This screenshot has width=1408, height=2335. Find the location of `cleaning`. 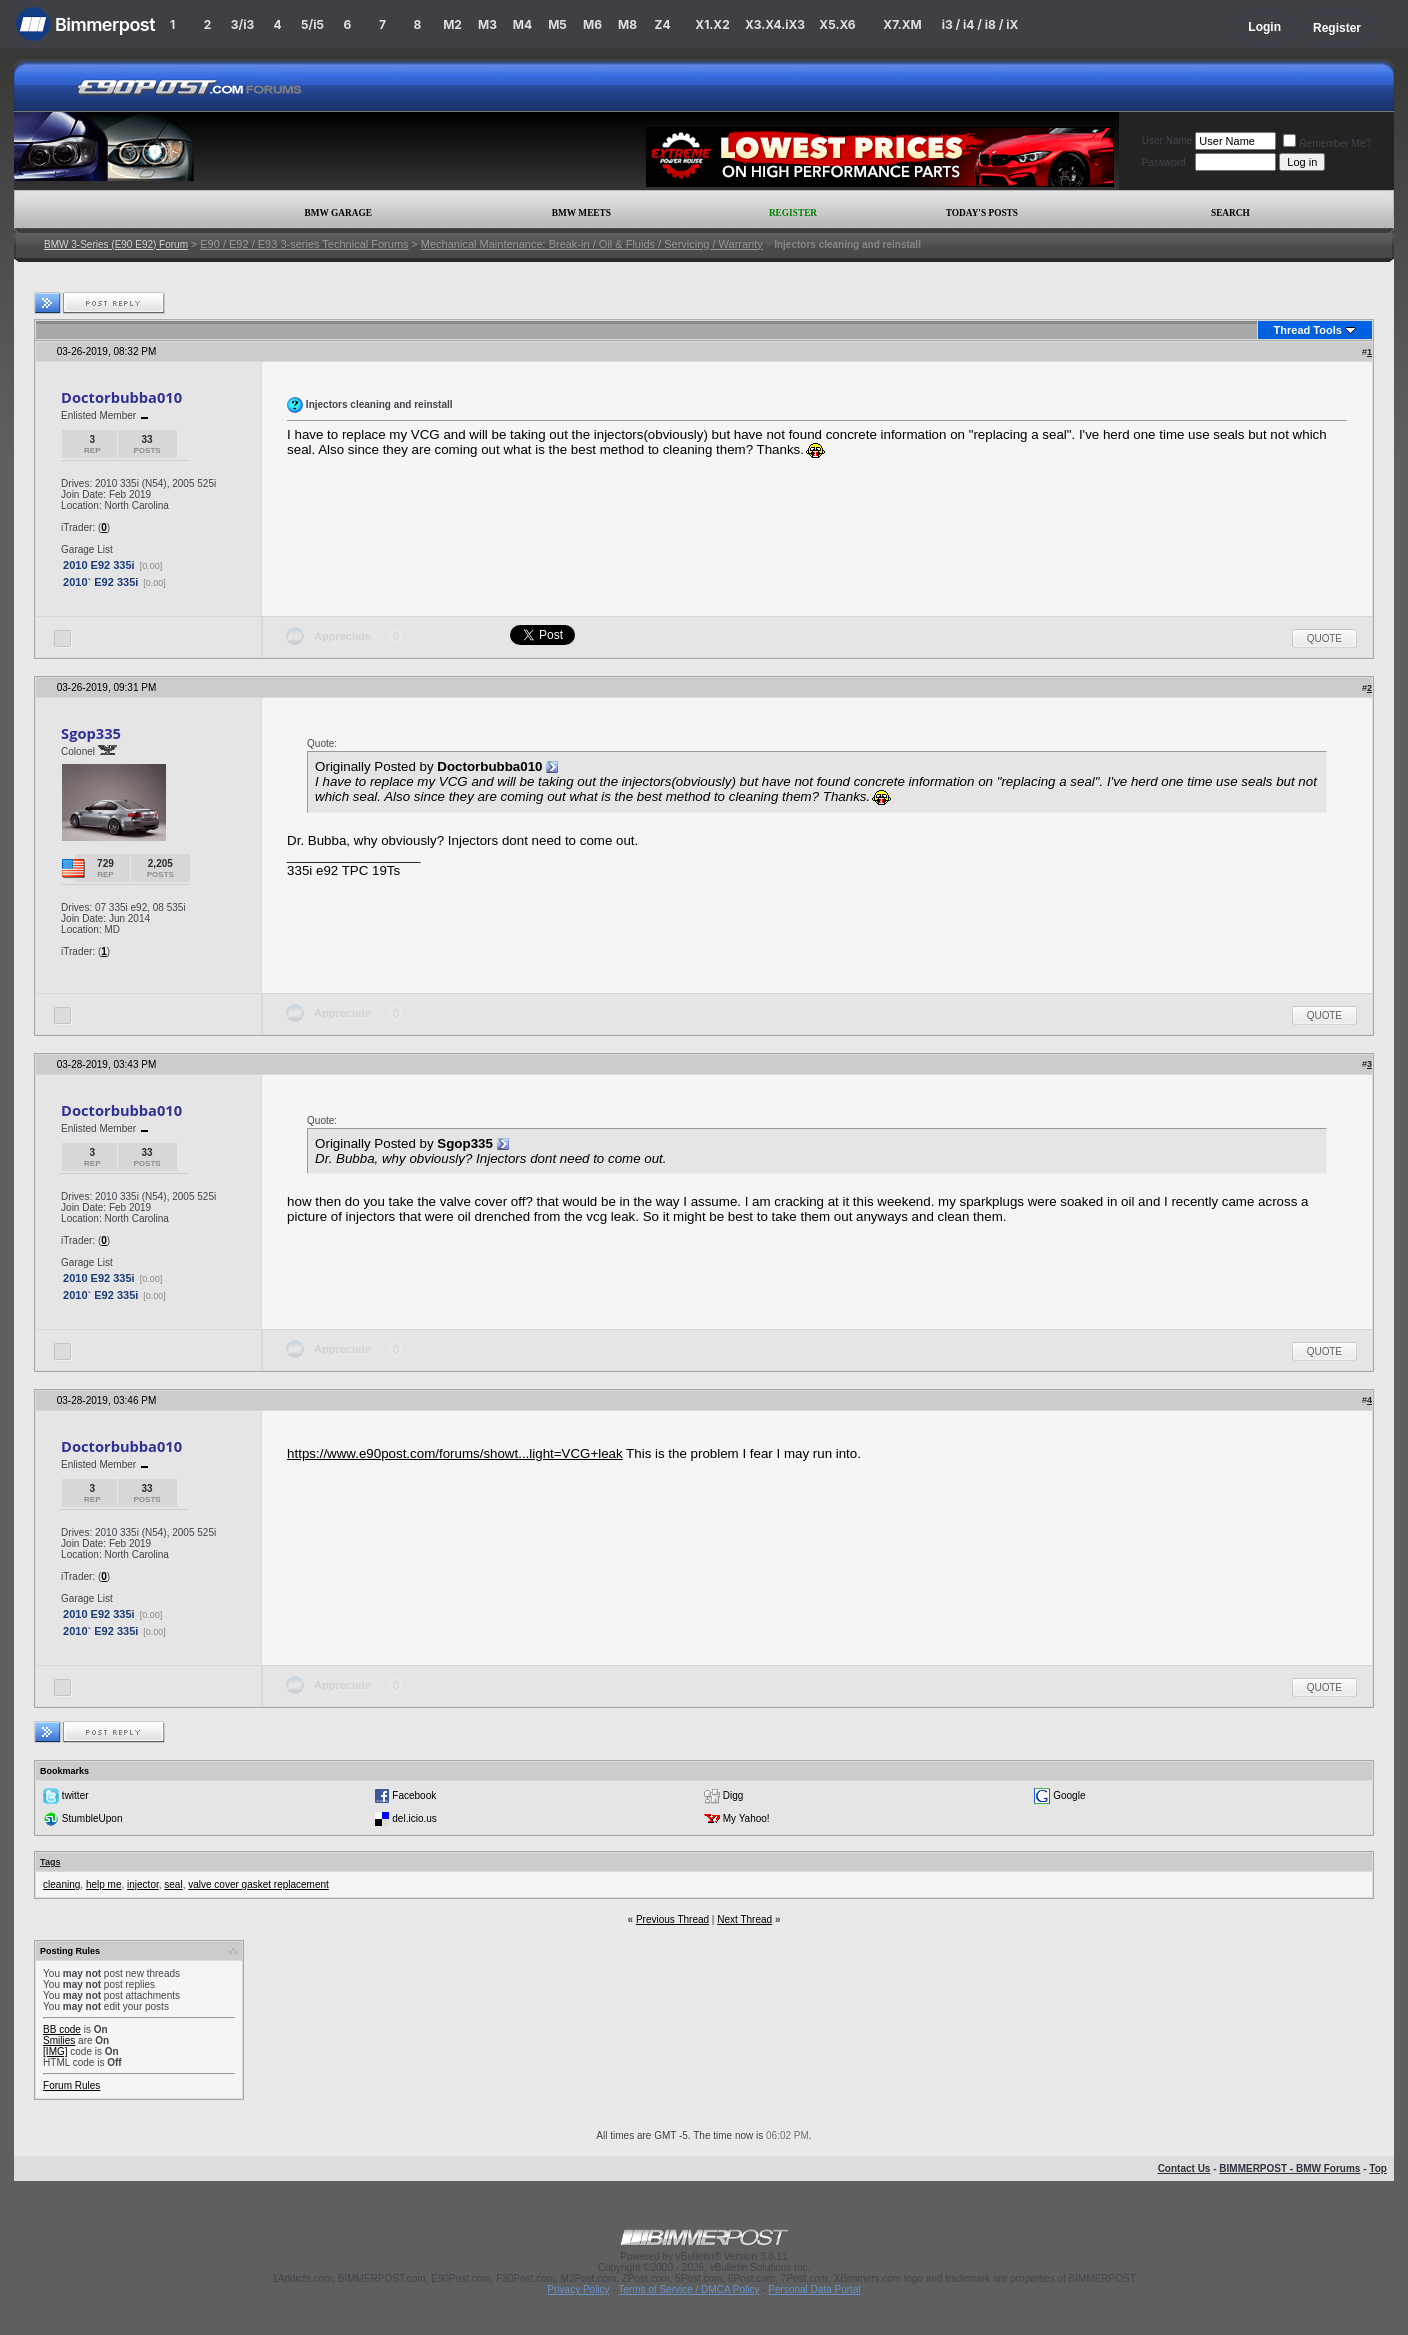

cleaning is located at coordinates (61, 1884).